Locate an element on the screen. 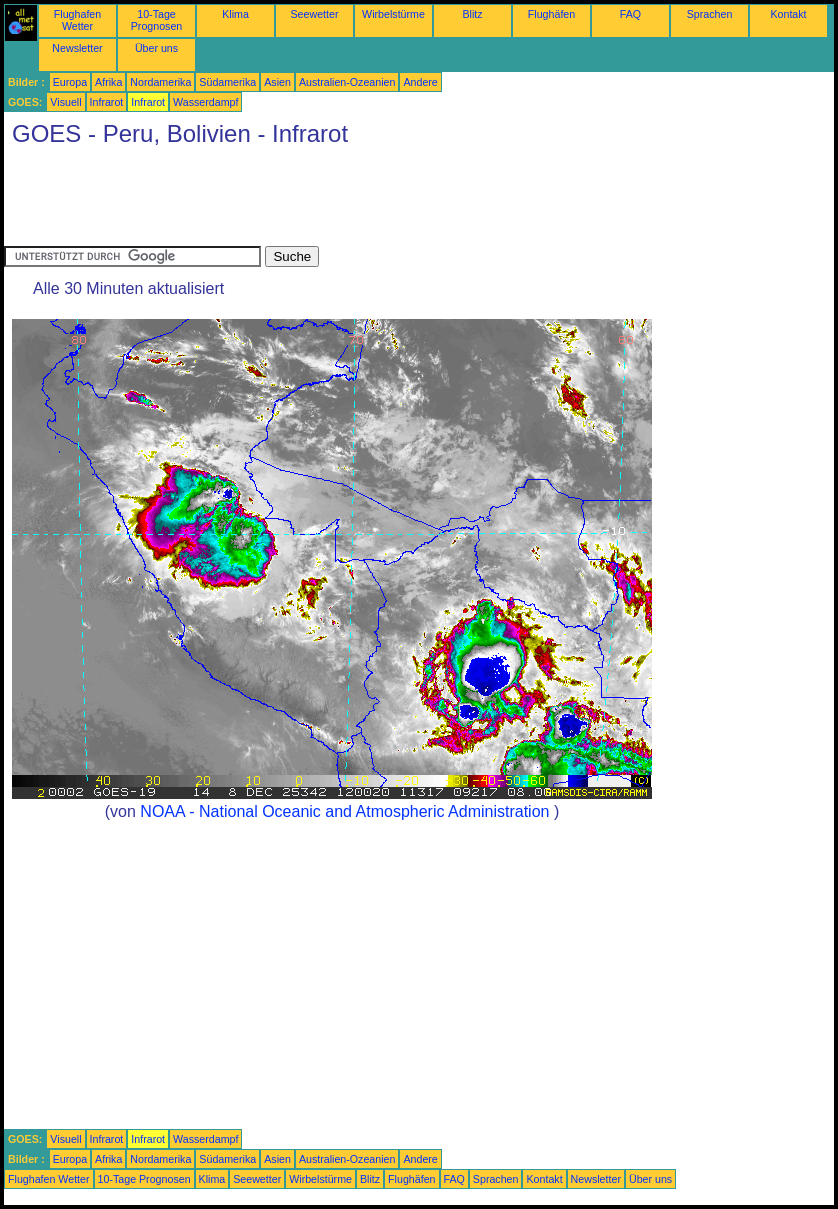  Kontakt is located at coordinates (788, 14).